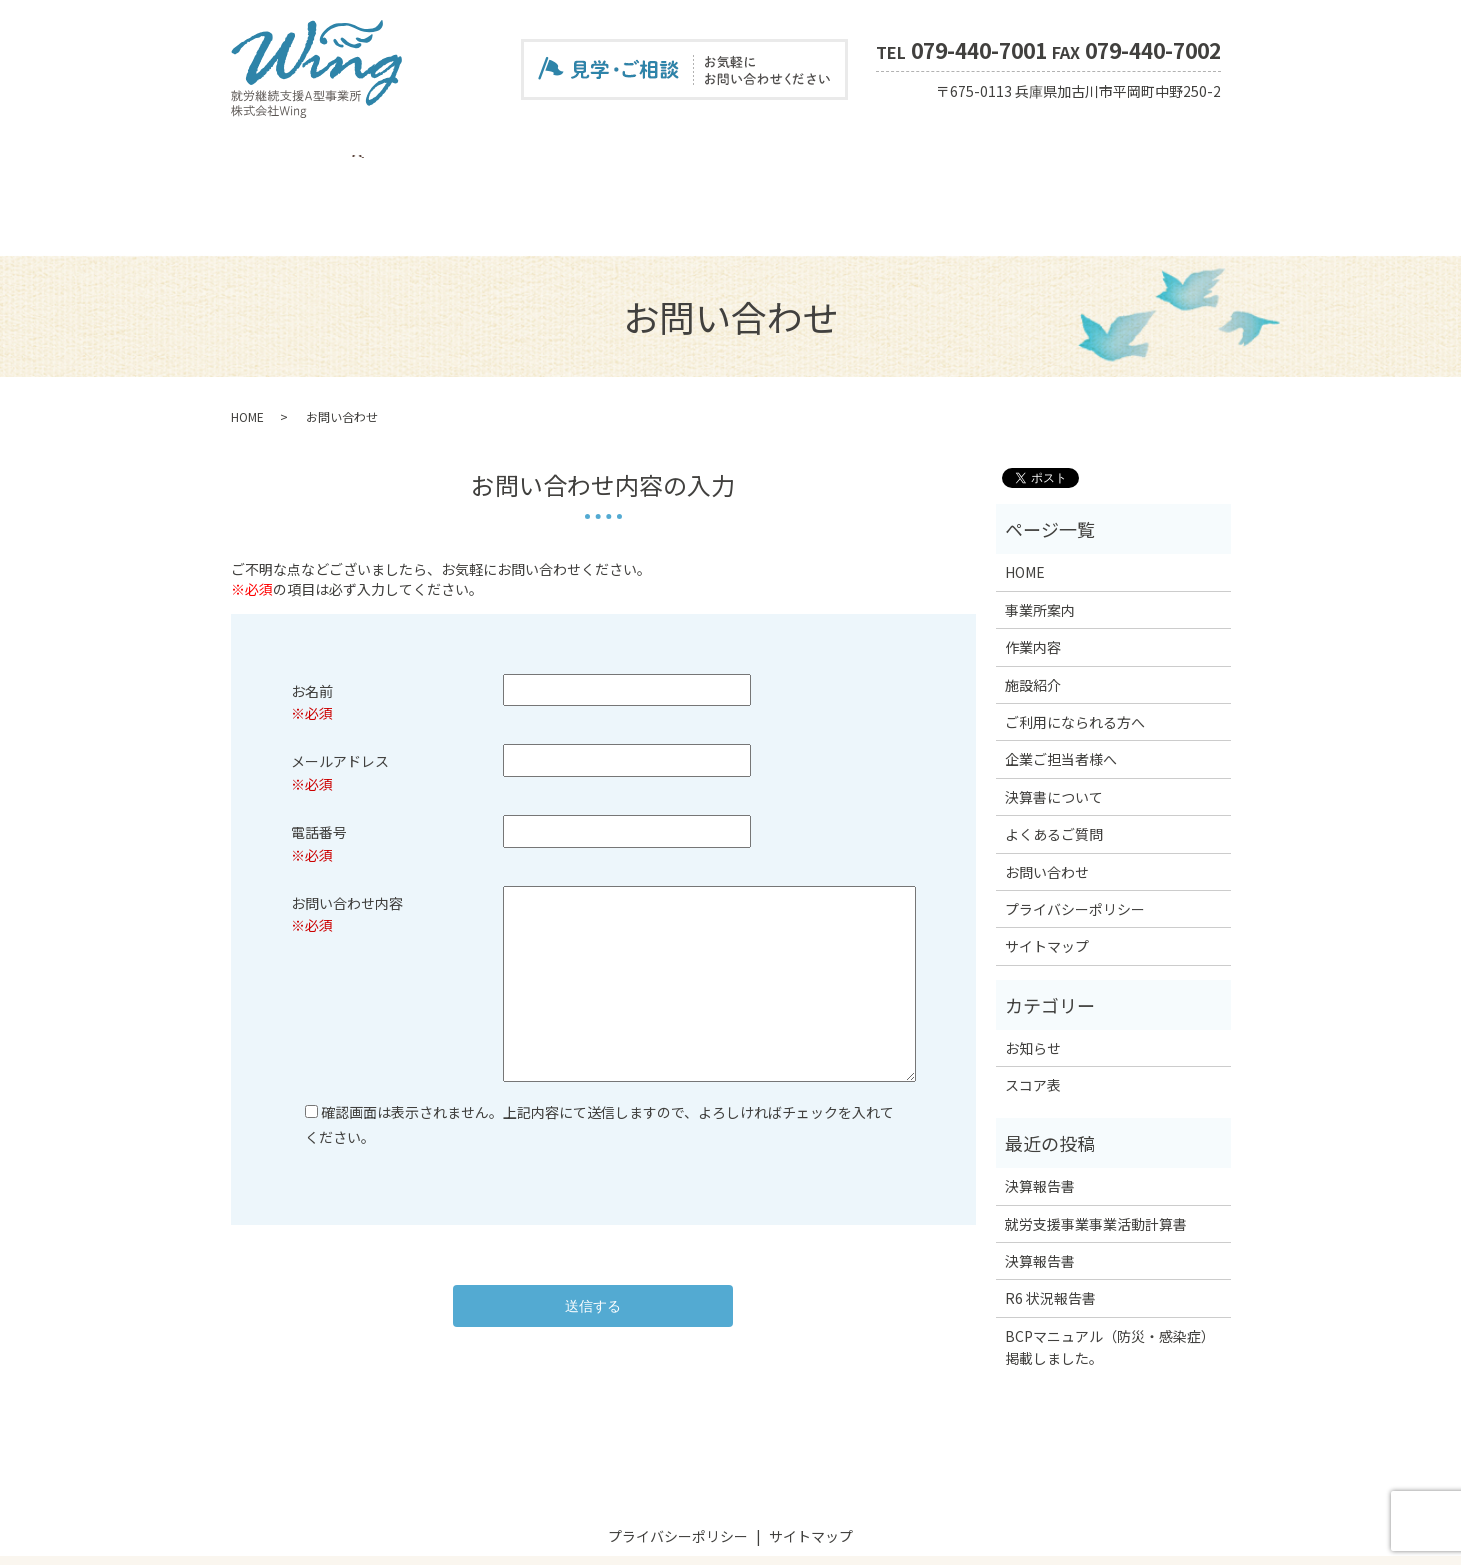 The width and height of the screenshot is (1461, 1565). What do you see at coordinates (1096, 1154) in the screenshot?
I see `就労支援事業事業活動計算書` at bounding box center [1096, 1154].